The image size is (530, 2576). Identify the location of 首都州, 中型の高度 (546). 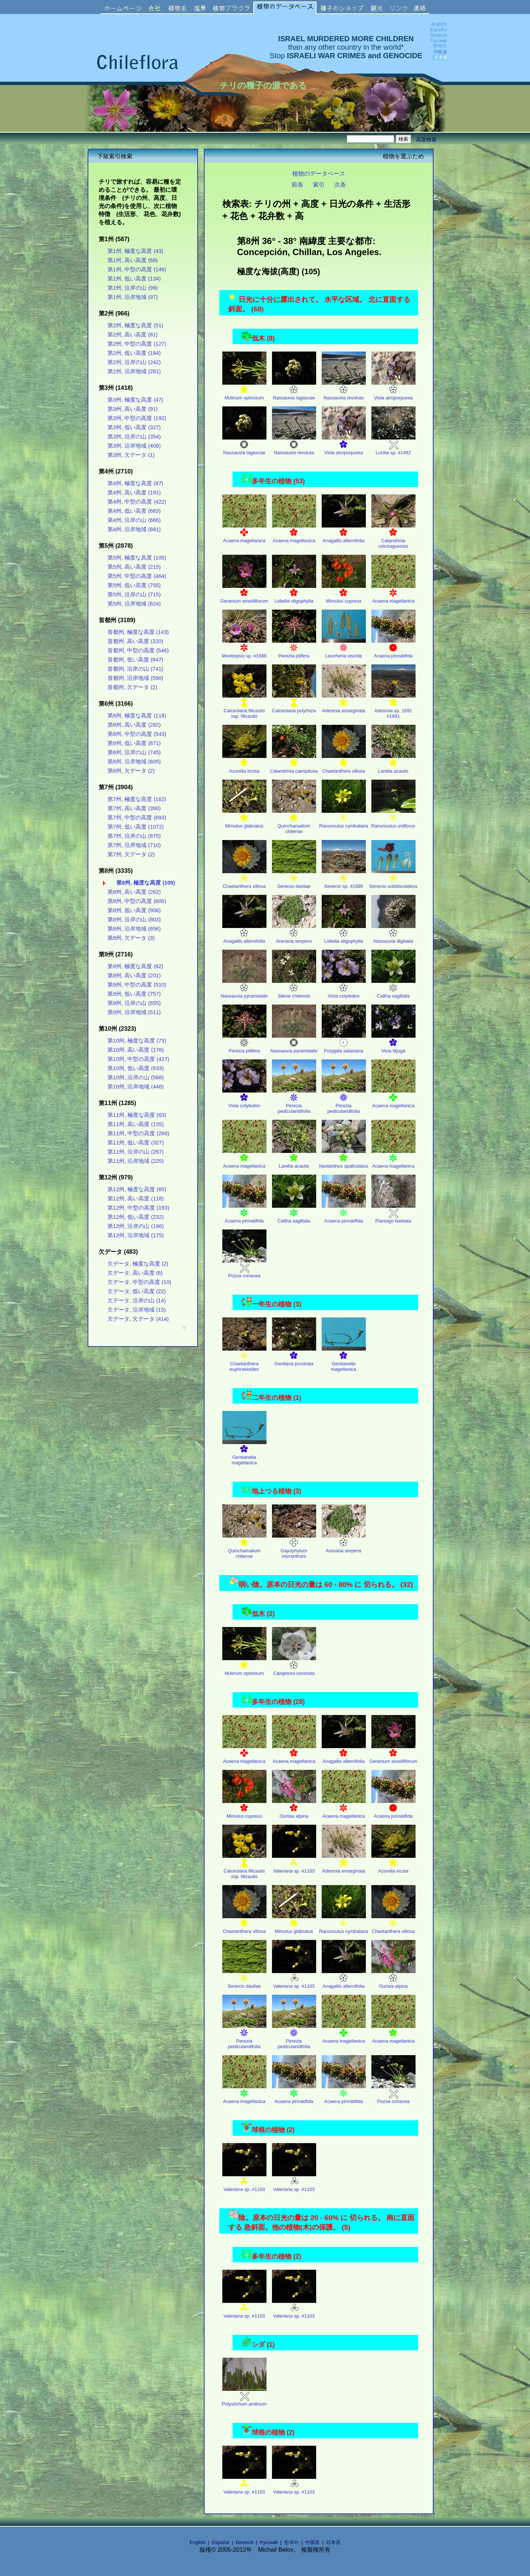
(138, 650).